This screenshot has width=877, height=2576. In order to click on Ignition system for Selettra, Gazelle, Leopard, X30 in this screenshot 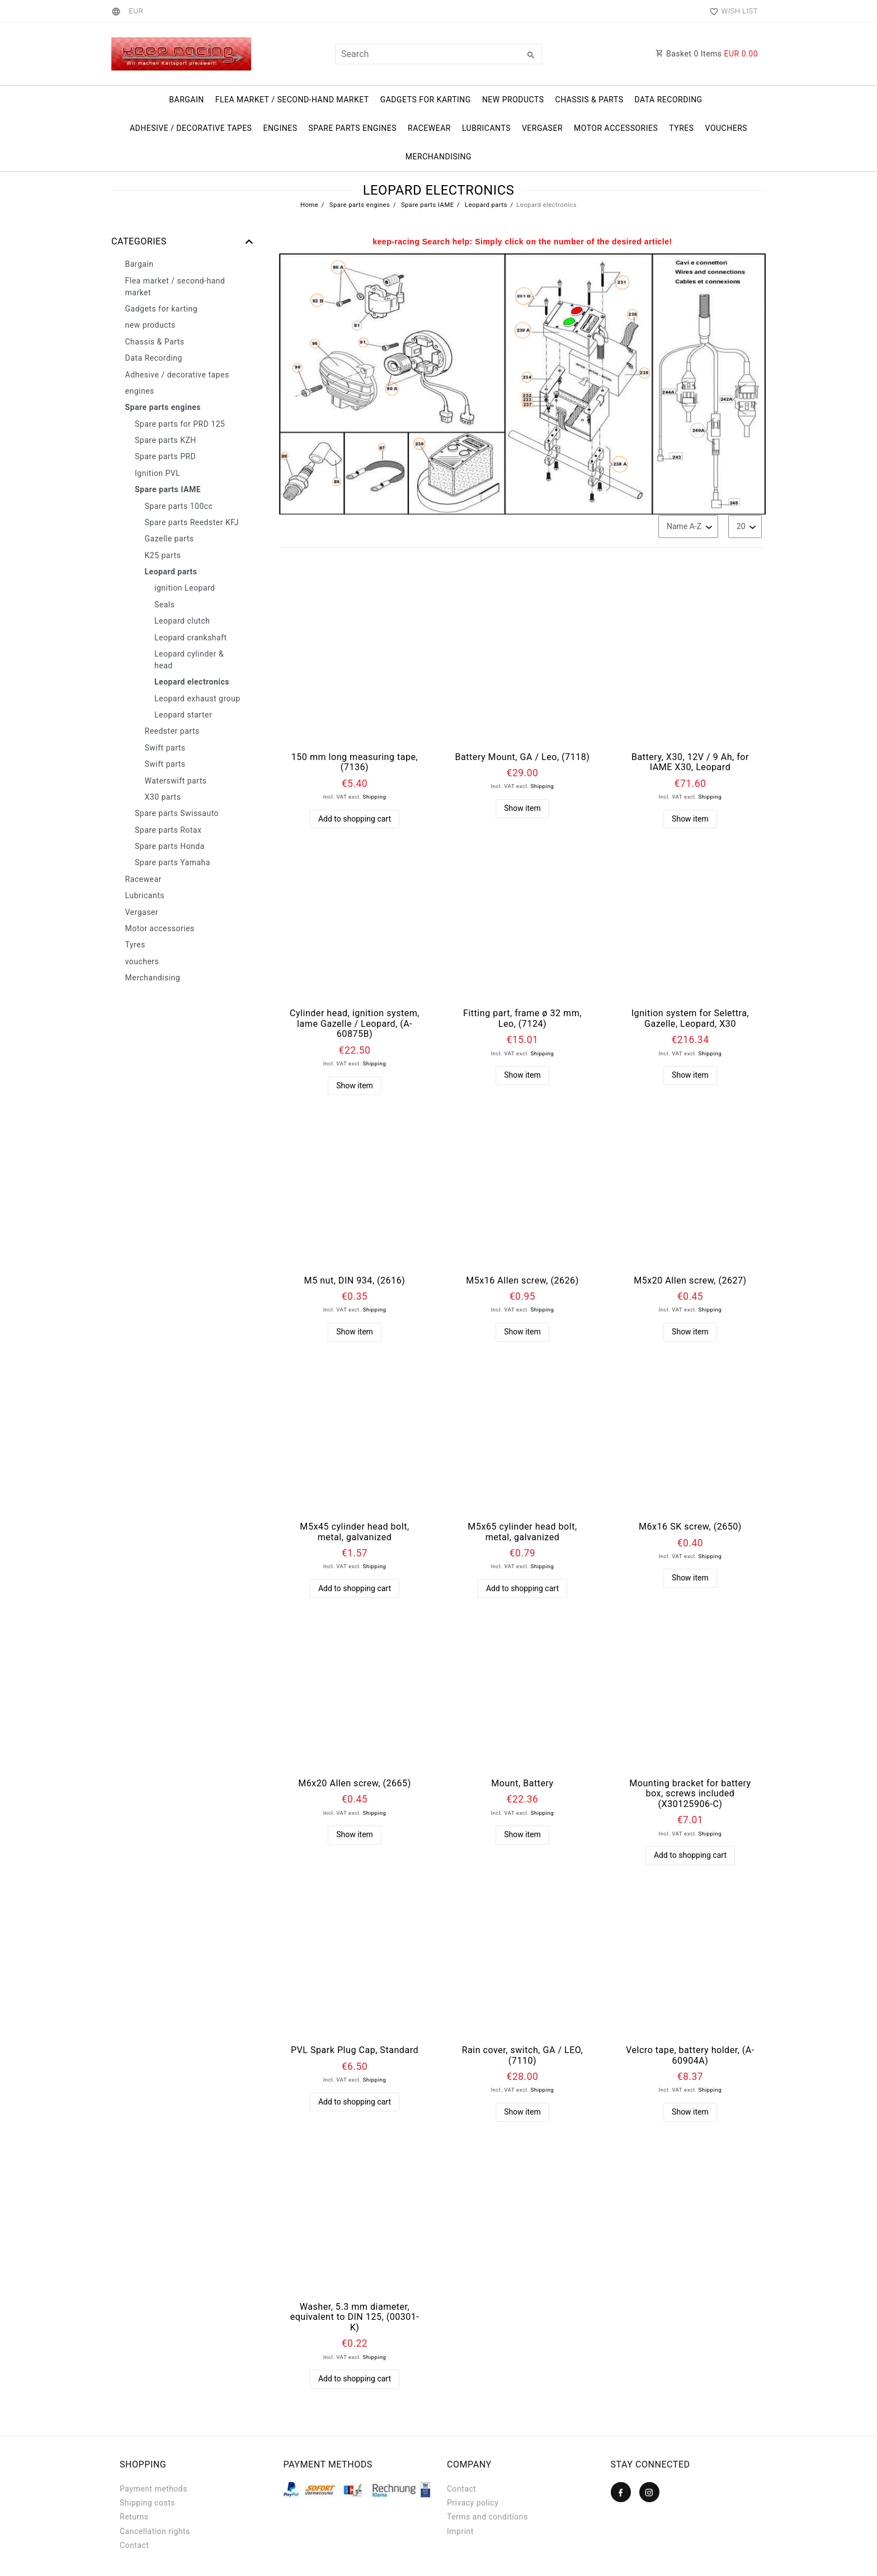, I will do `click(690, 1018)`.